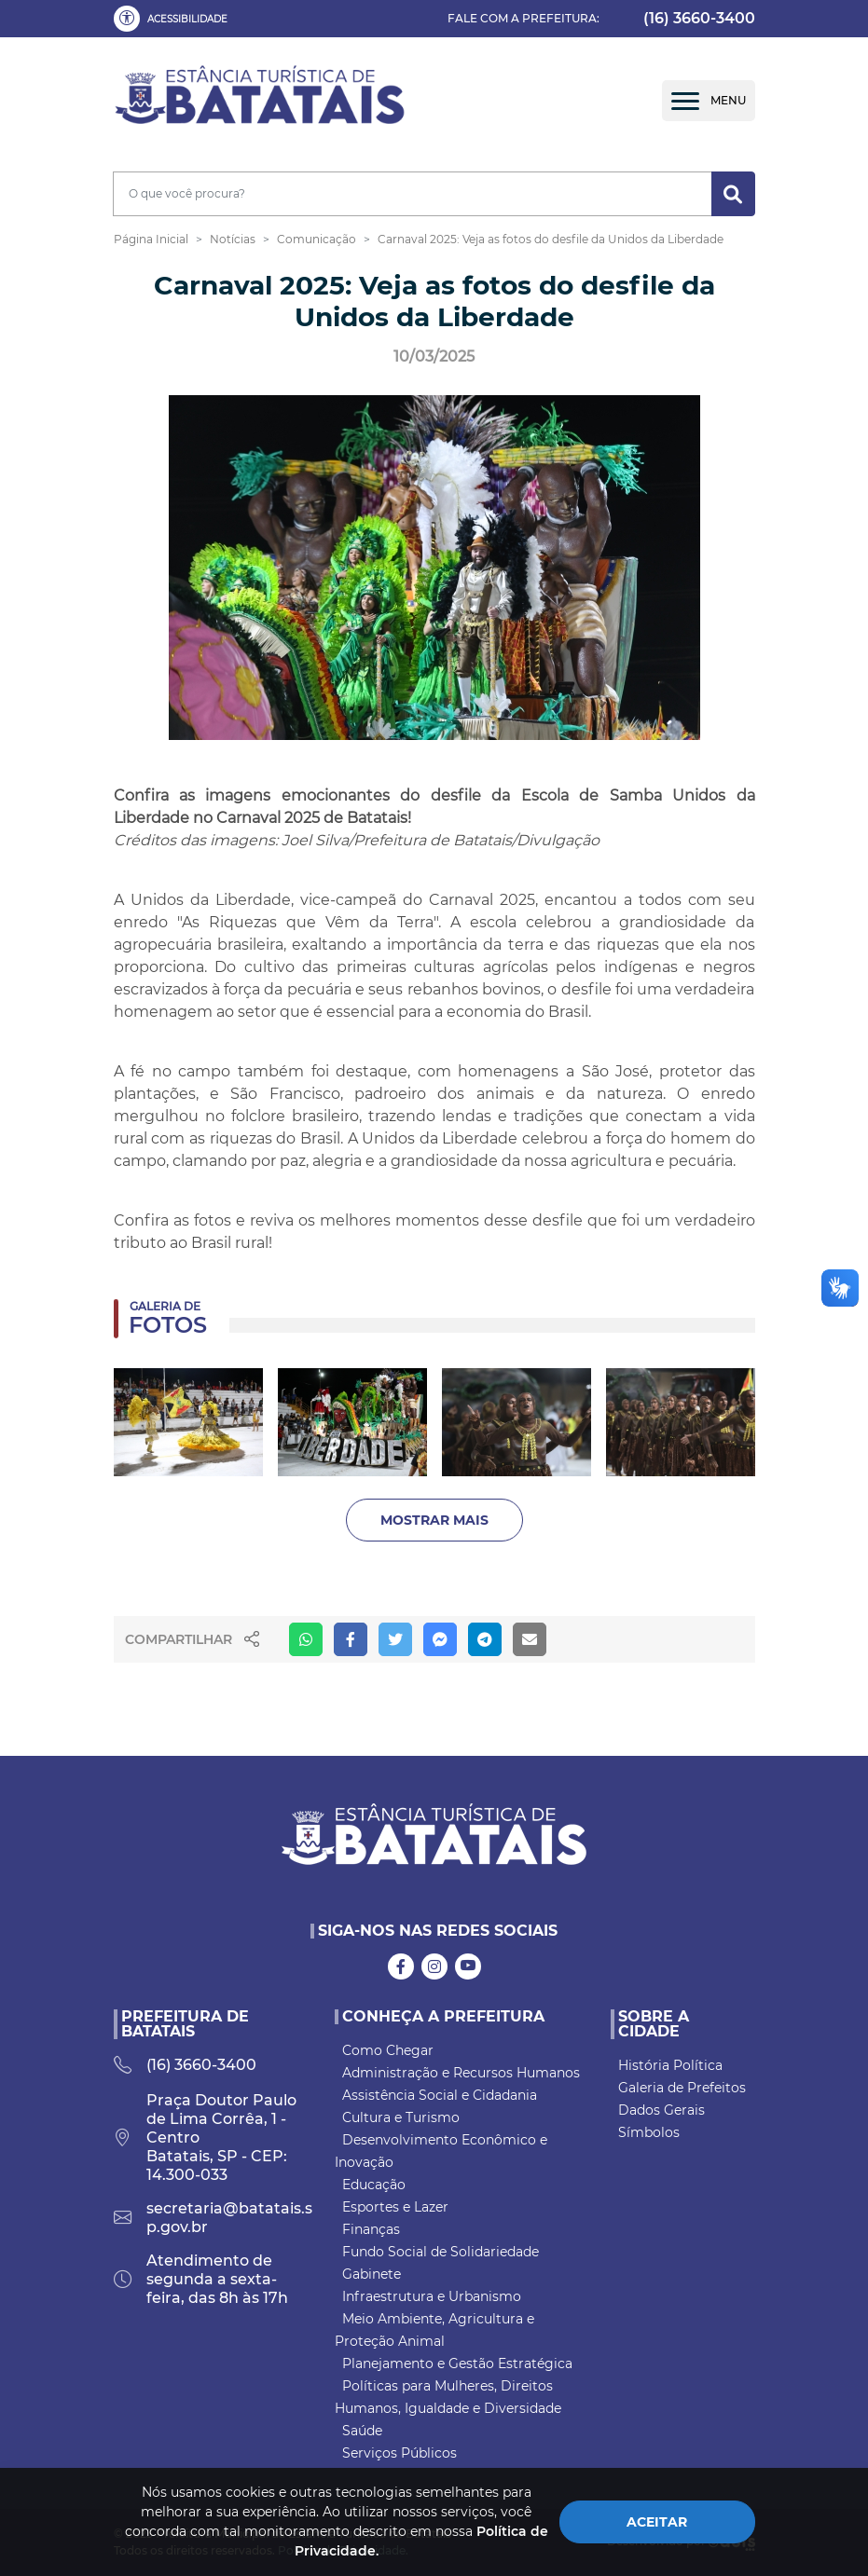  What do you see at coordinates (205, 2137) in the screenshot?
I see `Praça Doutor Paulo de Lima Corrêa, 1 - Centro Batatais, SP - CEP: 14.300-033` at bounding box center [205, 2137].